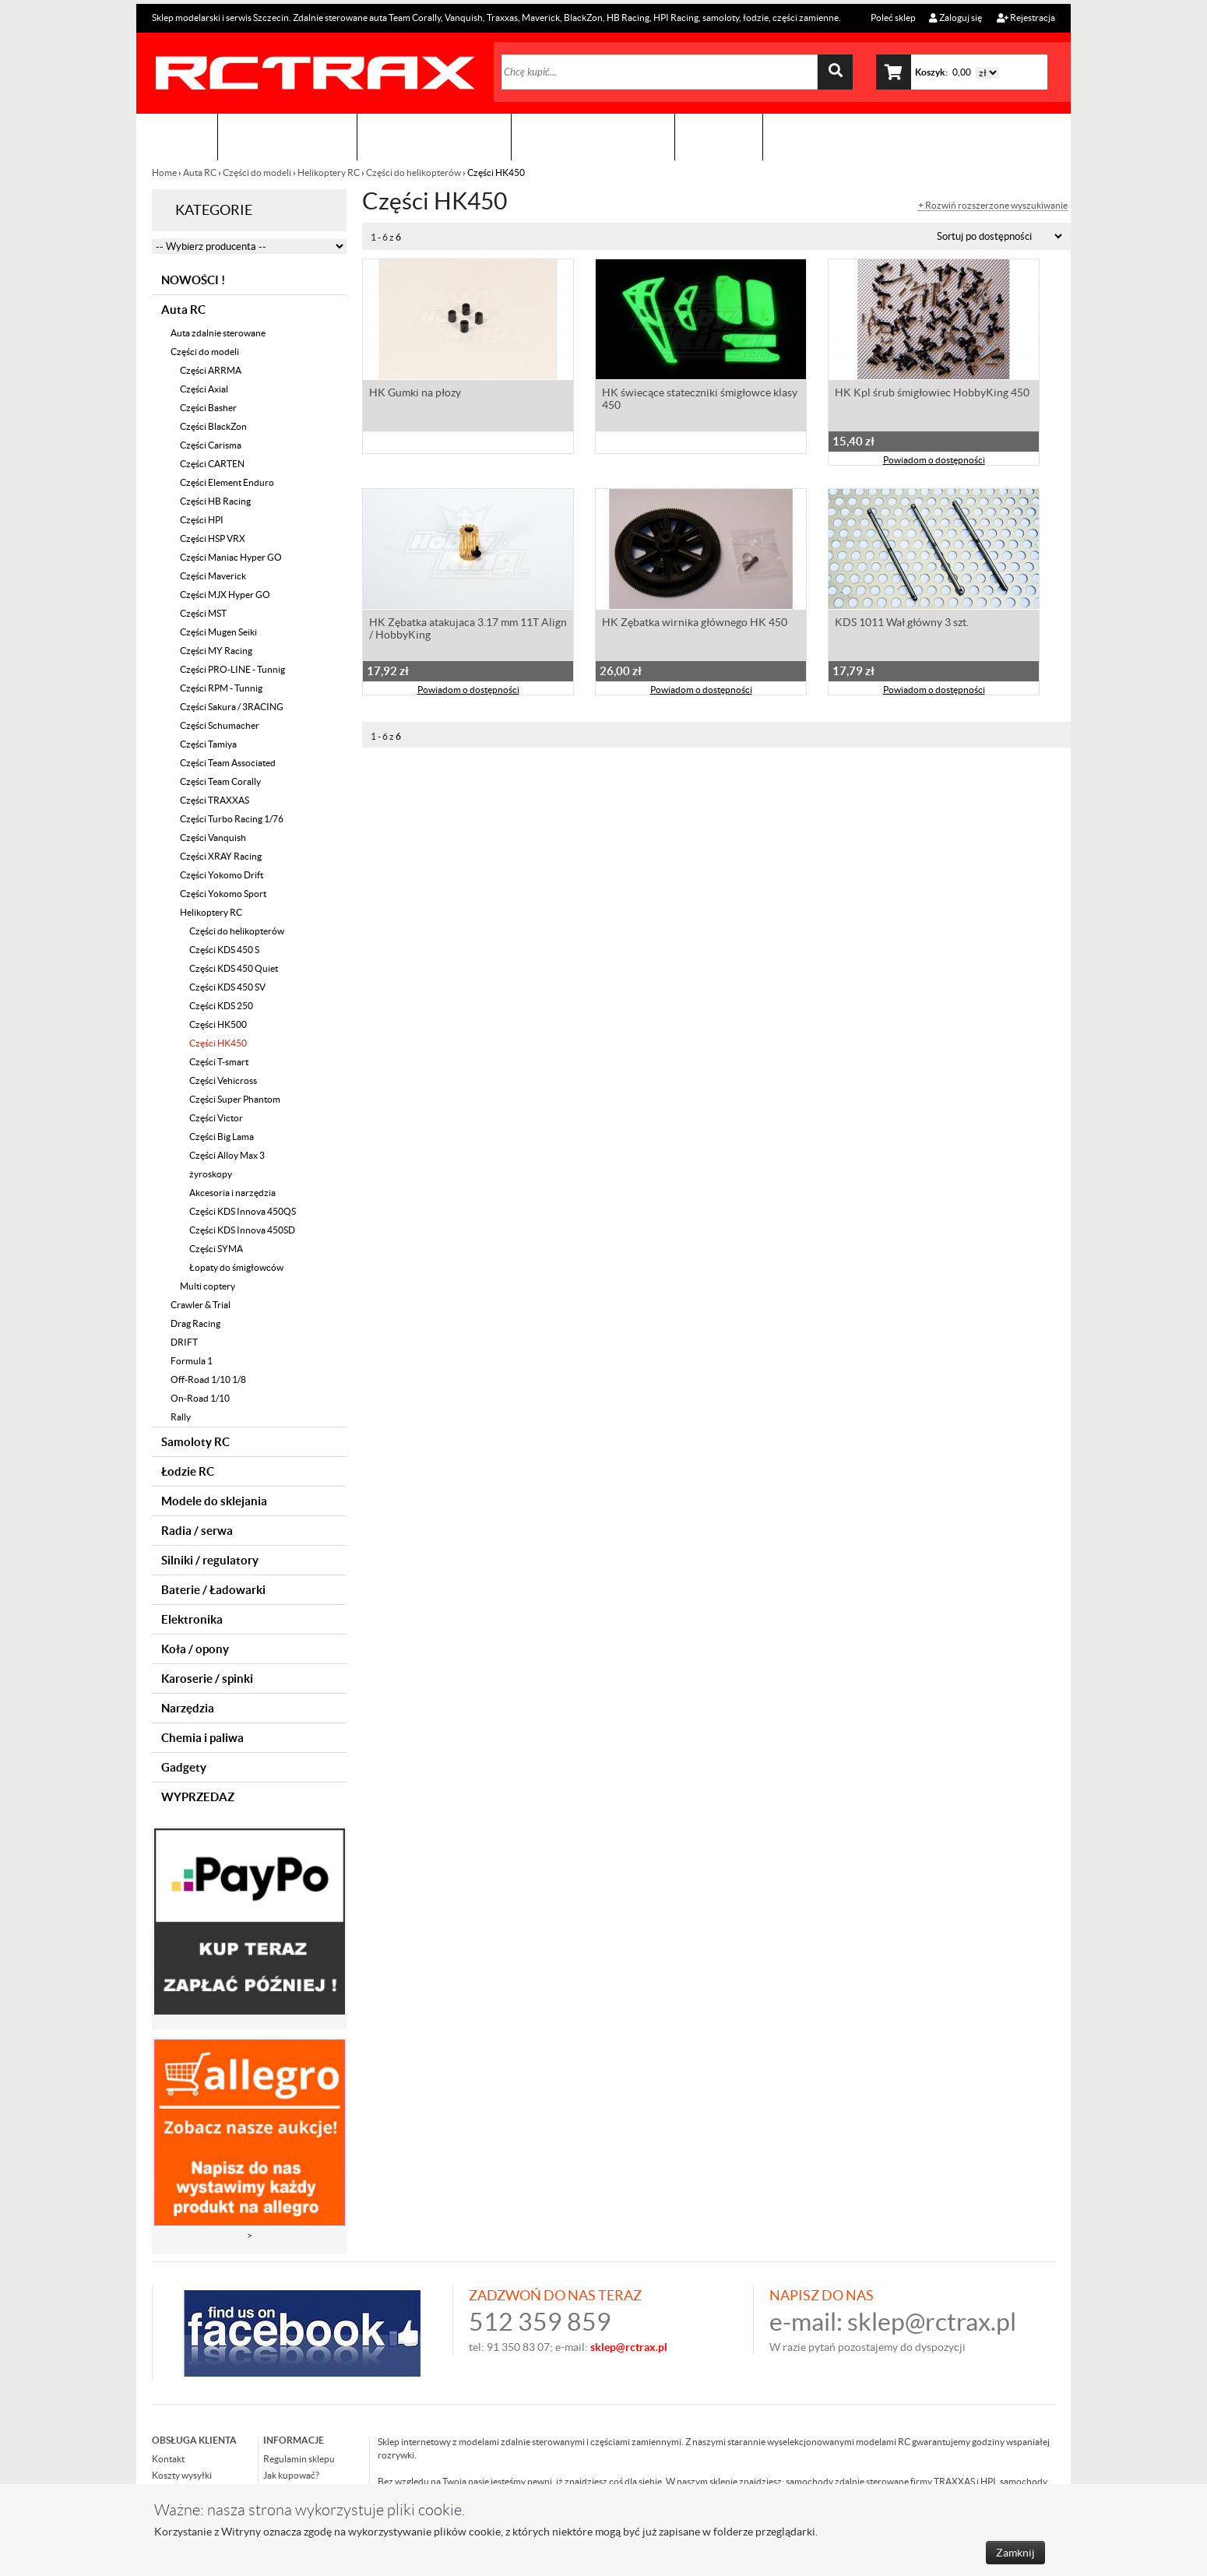 The width and height of the screenshot is (1207, 2576). I want to click on Części Big Lama, so click(221, 1136).